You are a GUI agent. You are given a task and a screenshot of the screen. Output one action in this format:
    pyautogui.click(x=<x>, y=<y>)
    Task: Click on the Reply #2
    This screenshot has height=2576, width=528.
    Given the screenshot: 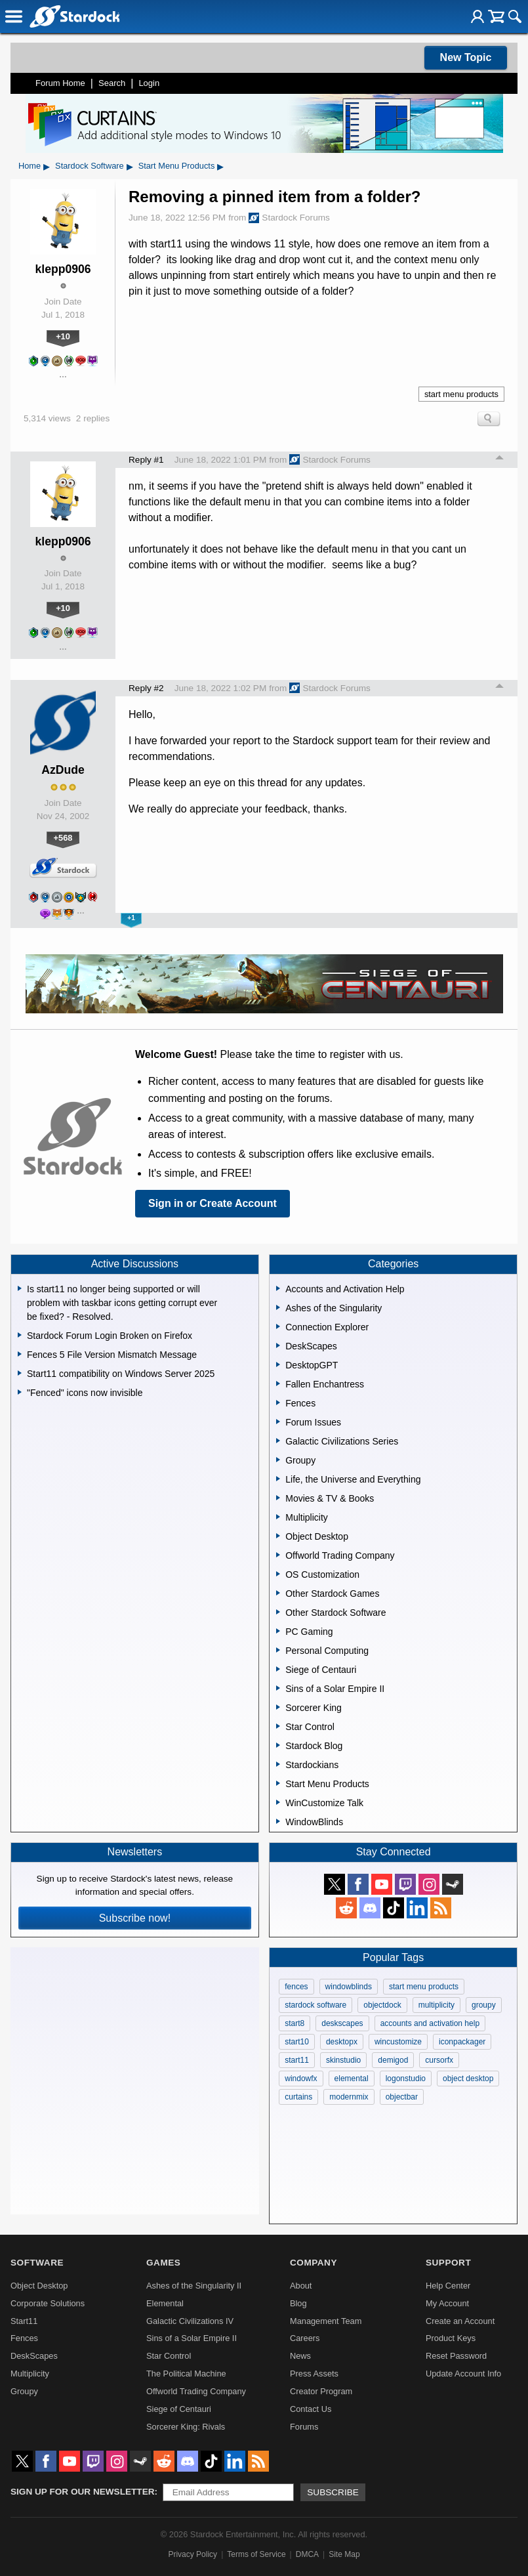 What is the action you would take?
    pyautogui.click(x=146, y=688)
    